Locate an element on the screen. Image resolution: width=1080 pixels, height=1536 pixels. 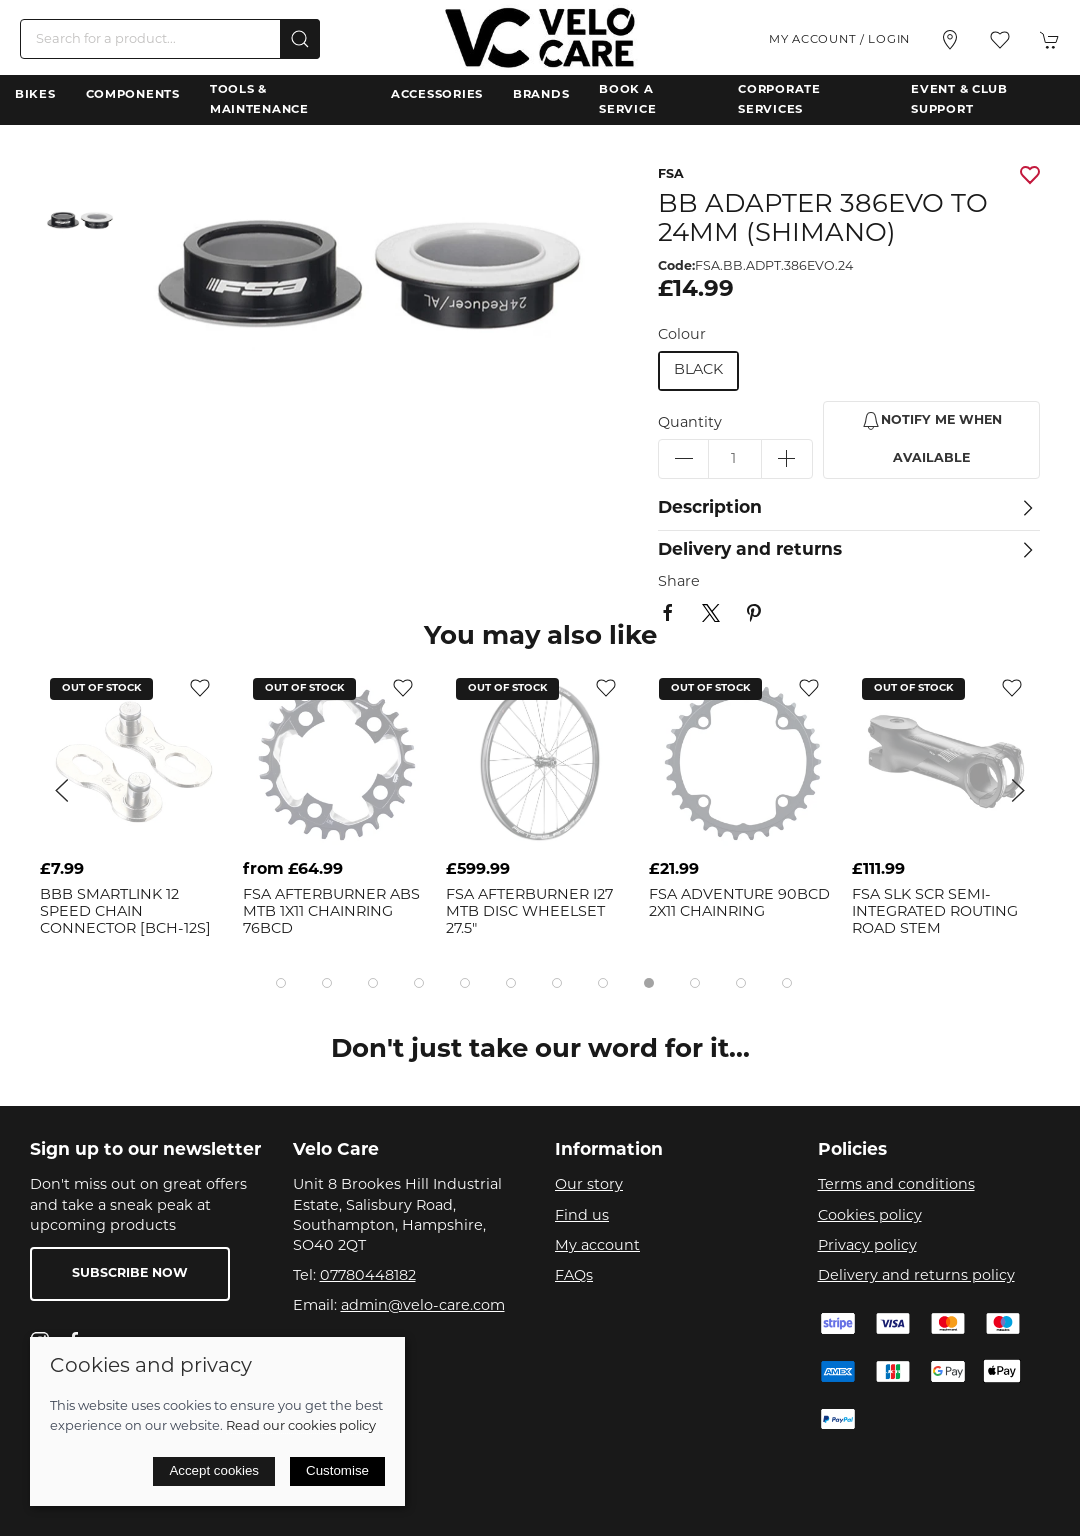
Components [button] is located at coordinates (133, 95).